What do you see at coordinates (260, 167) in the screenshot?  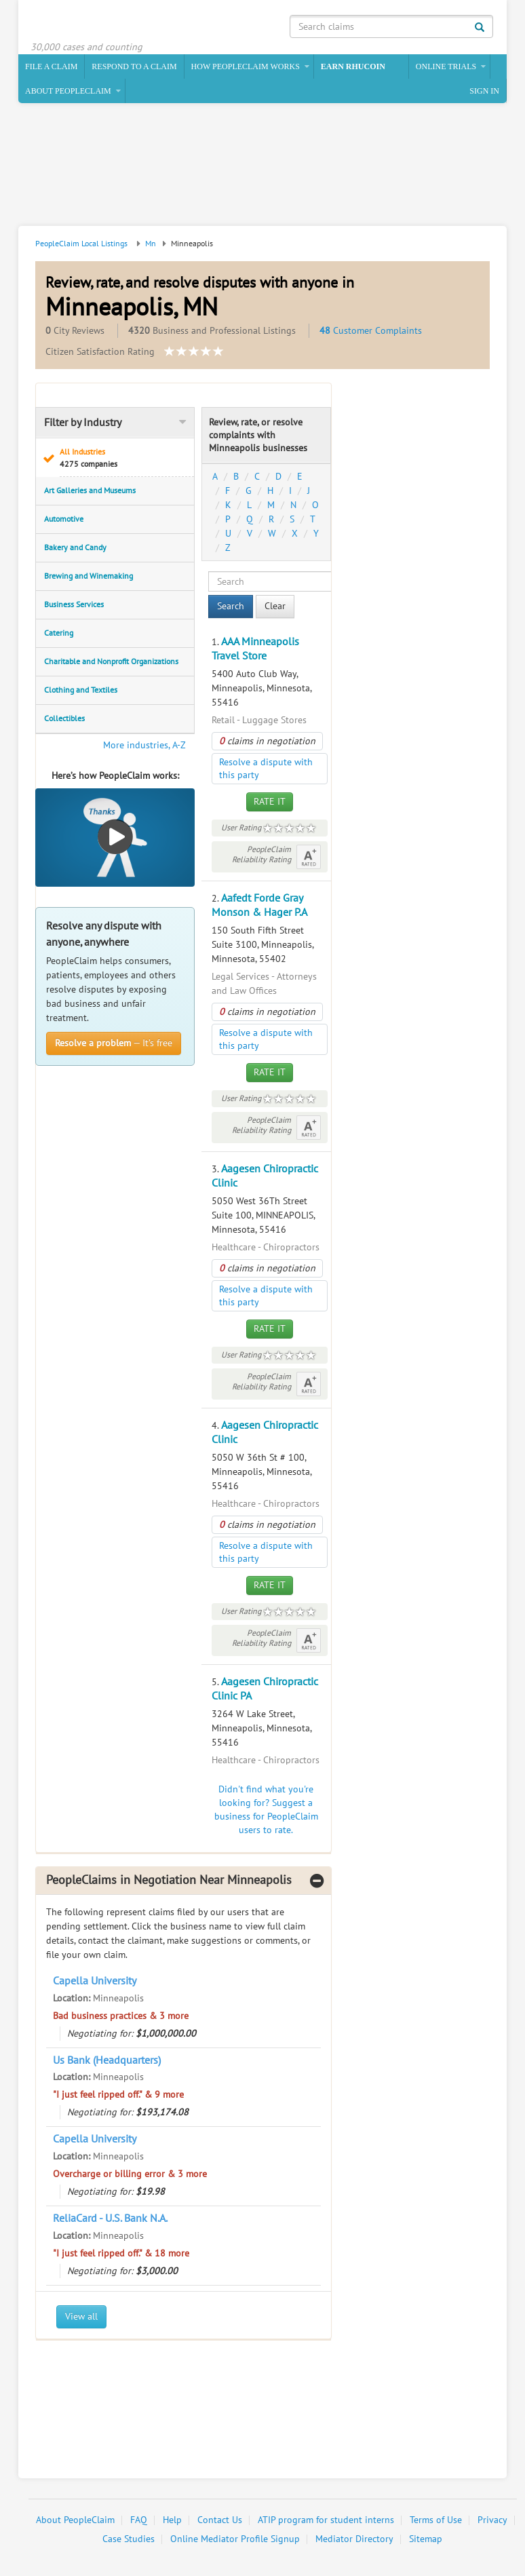 I see `[Advertisement]` at bounding box center [260, 167].